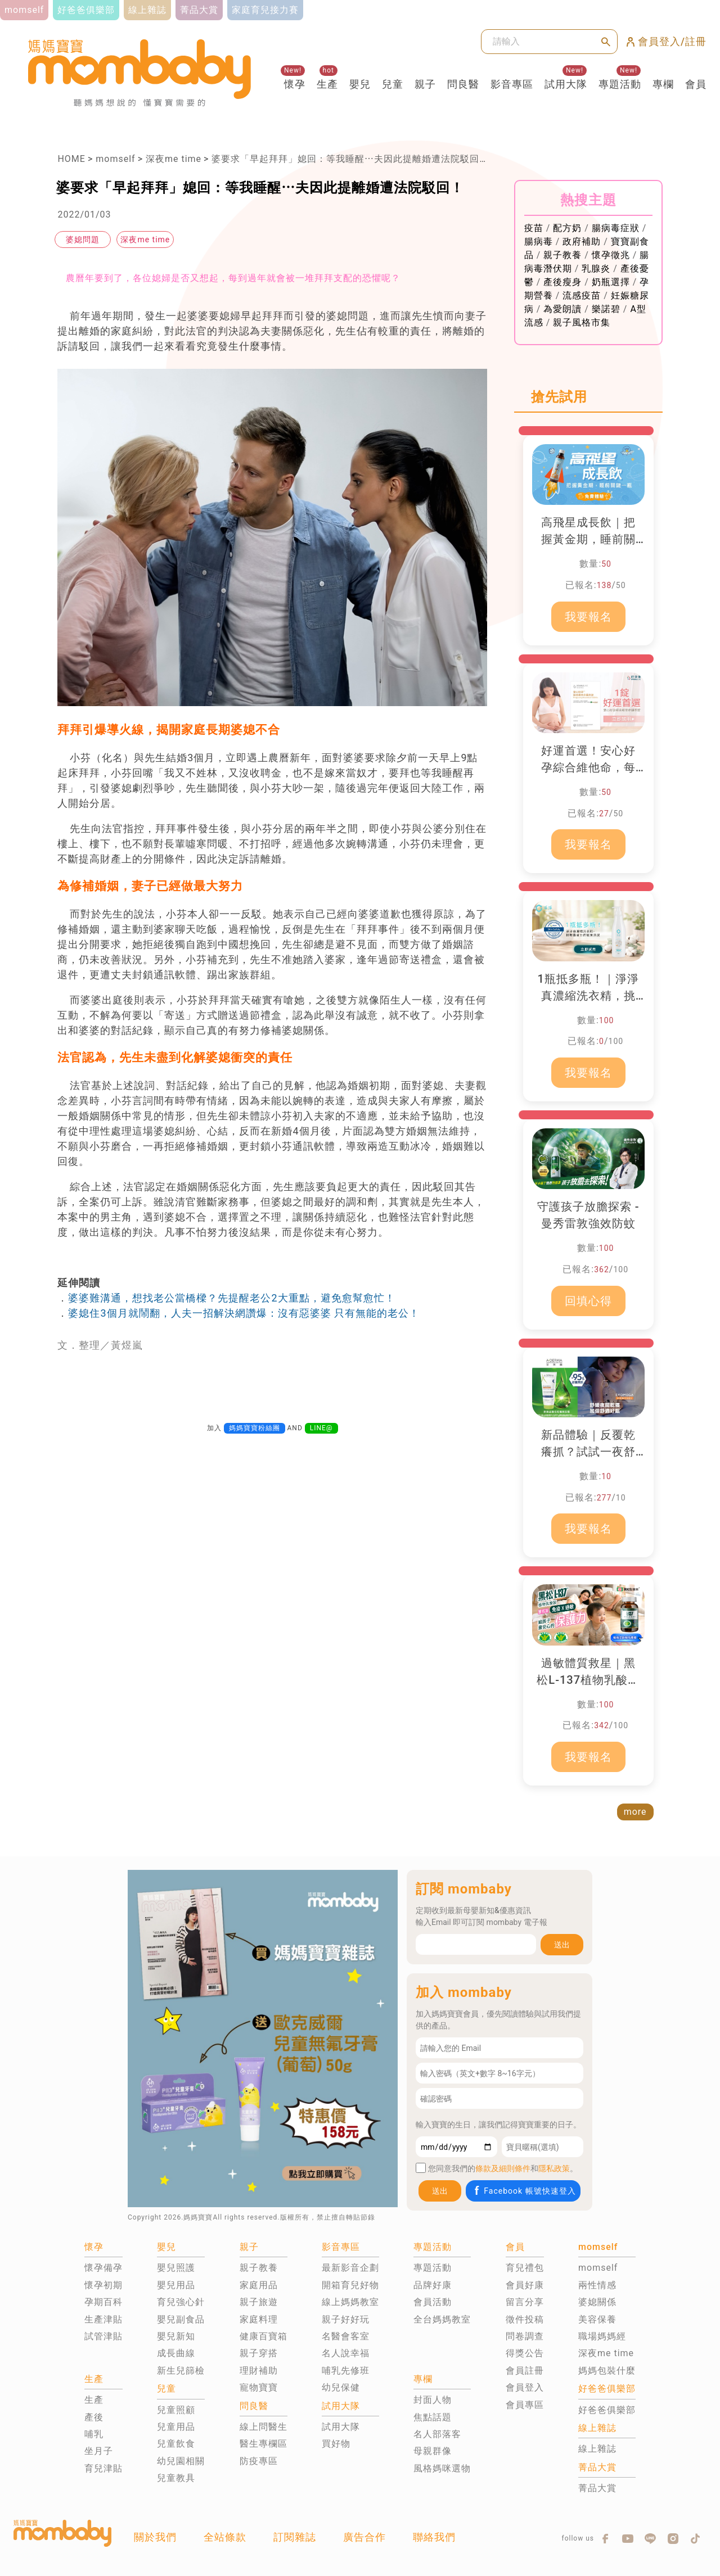 This screenshot has width=720, height=2576. Describe the element at coordinates (442, 2468) in the screenshot. I see `風格媽咪選物` at that location.